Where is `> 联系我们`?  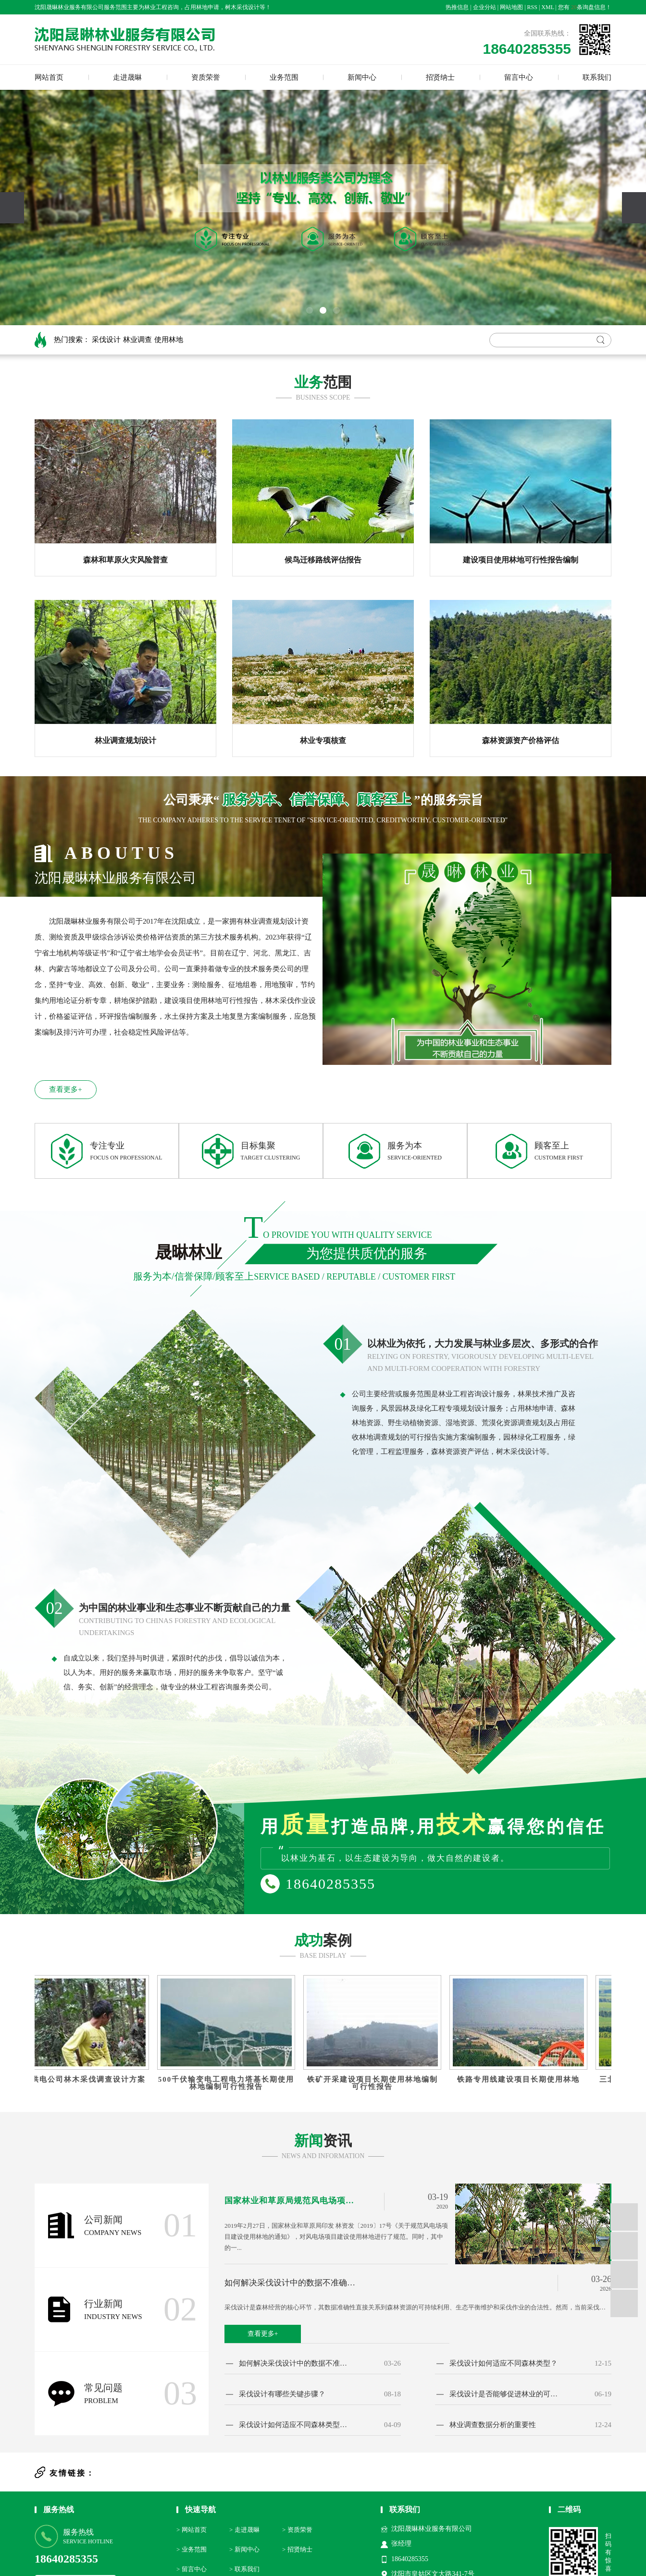 > 联系我们 is located at coordinates (244, 2569).